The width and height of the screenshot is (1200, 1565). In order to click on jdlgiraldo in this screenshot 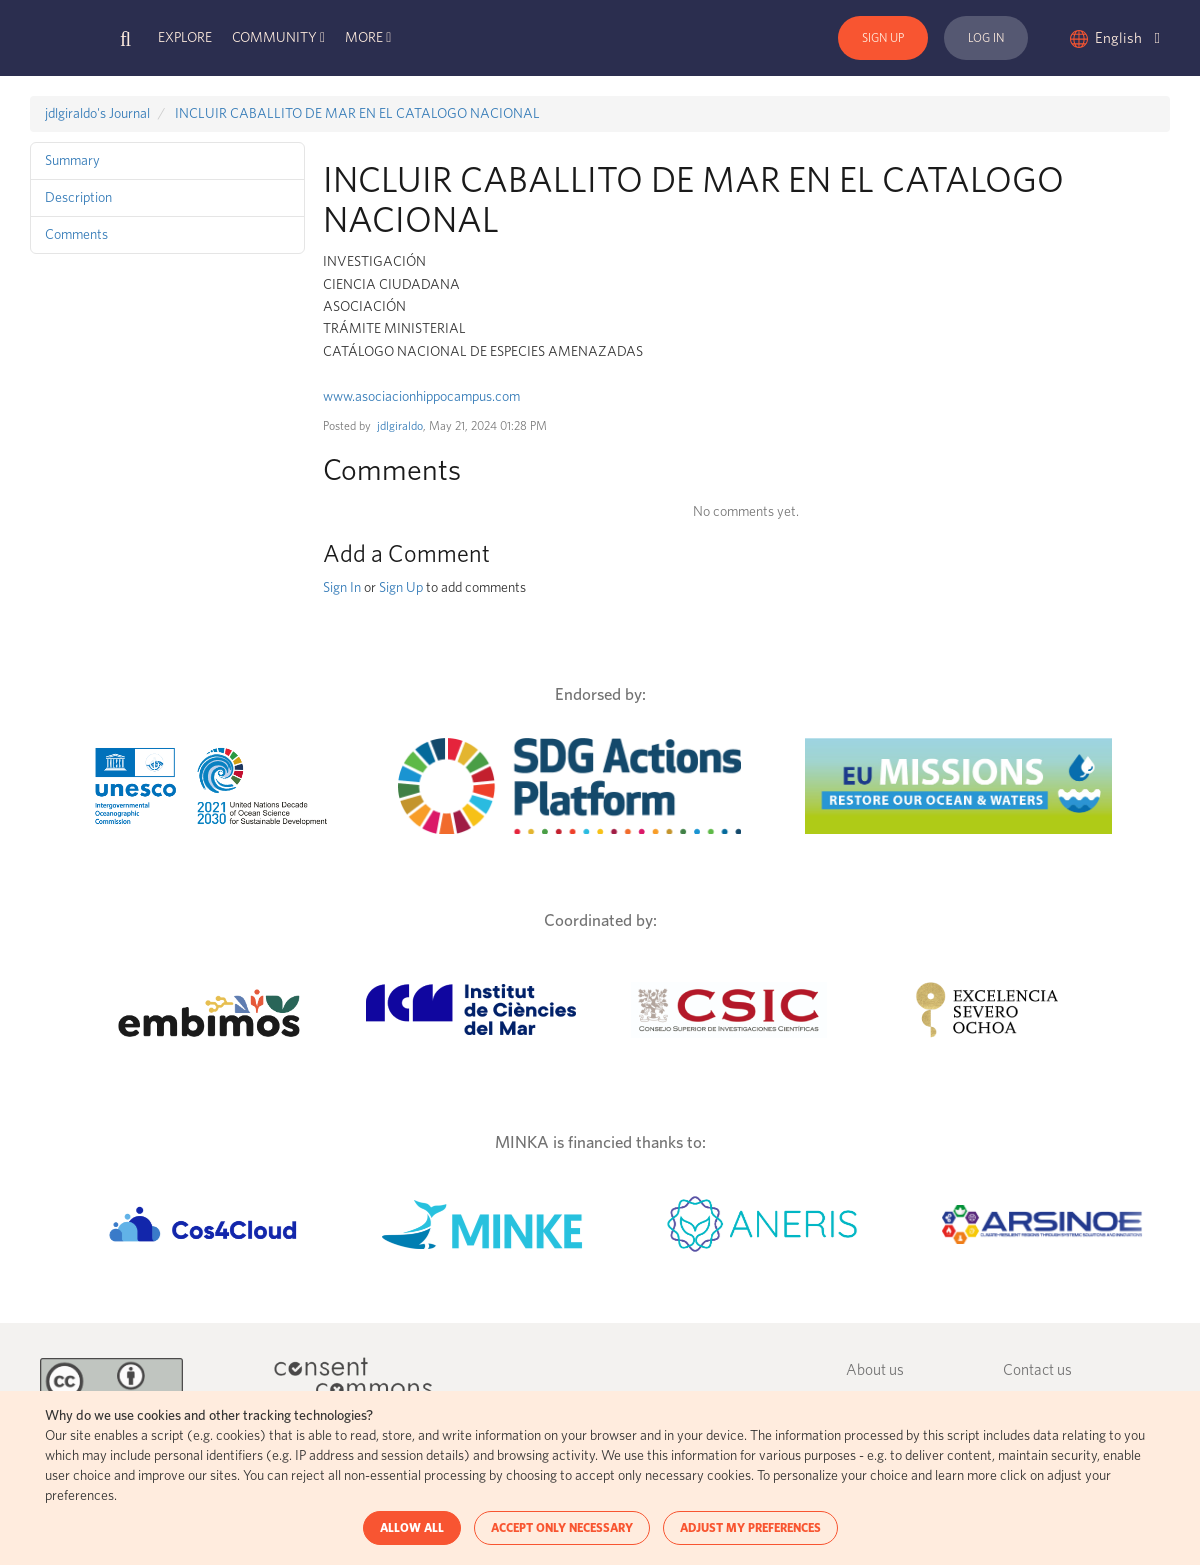, I will do `click(400, 426)`.